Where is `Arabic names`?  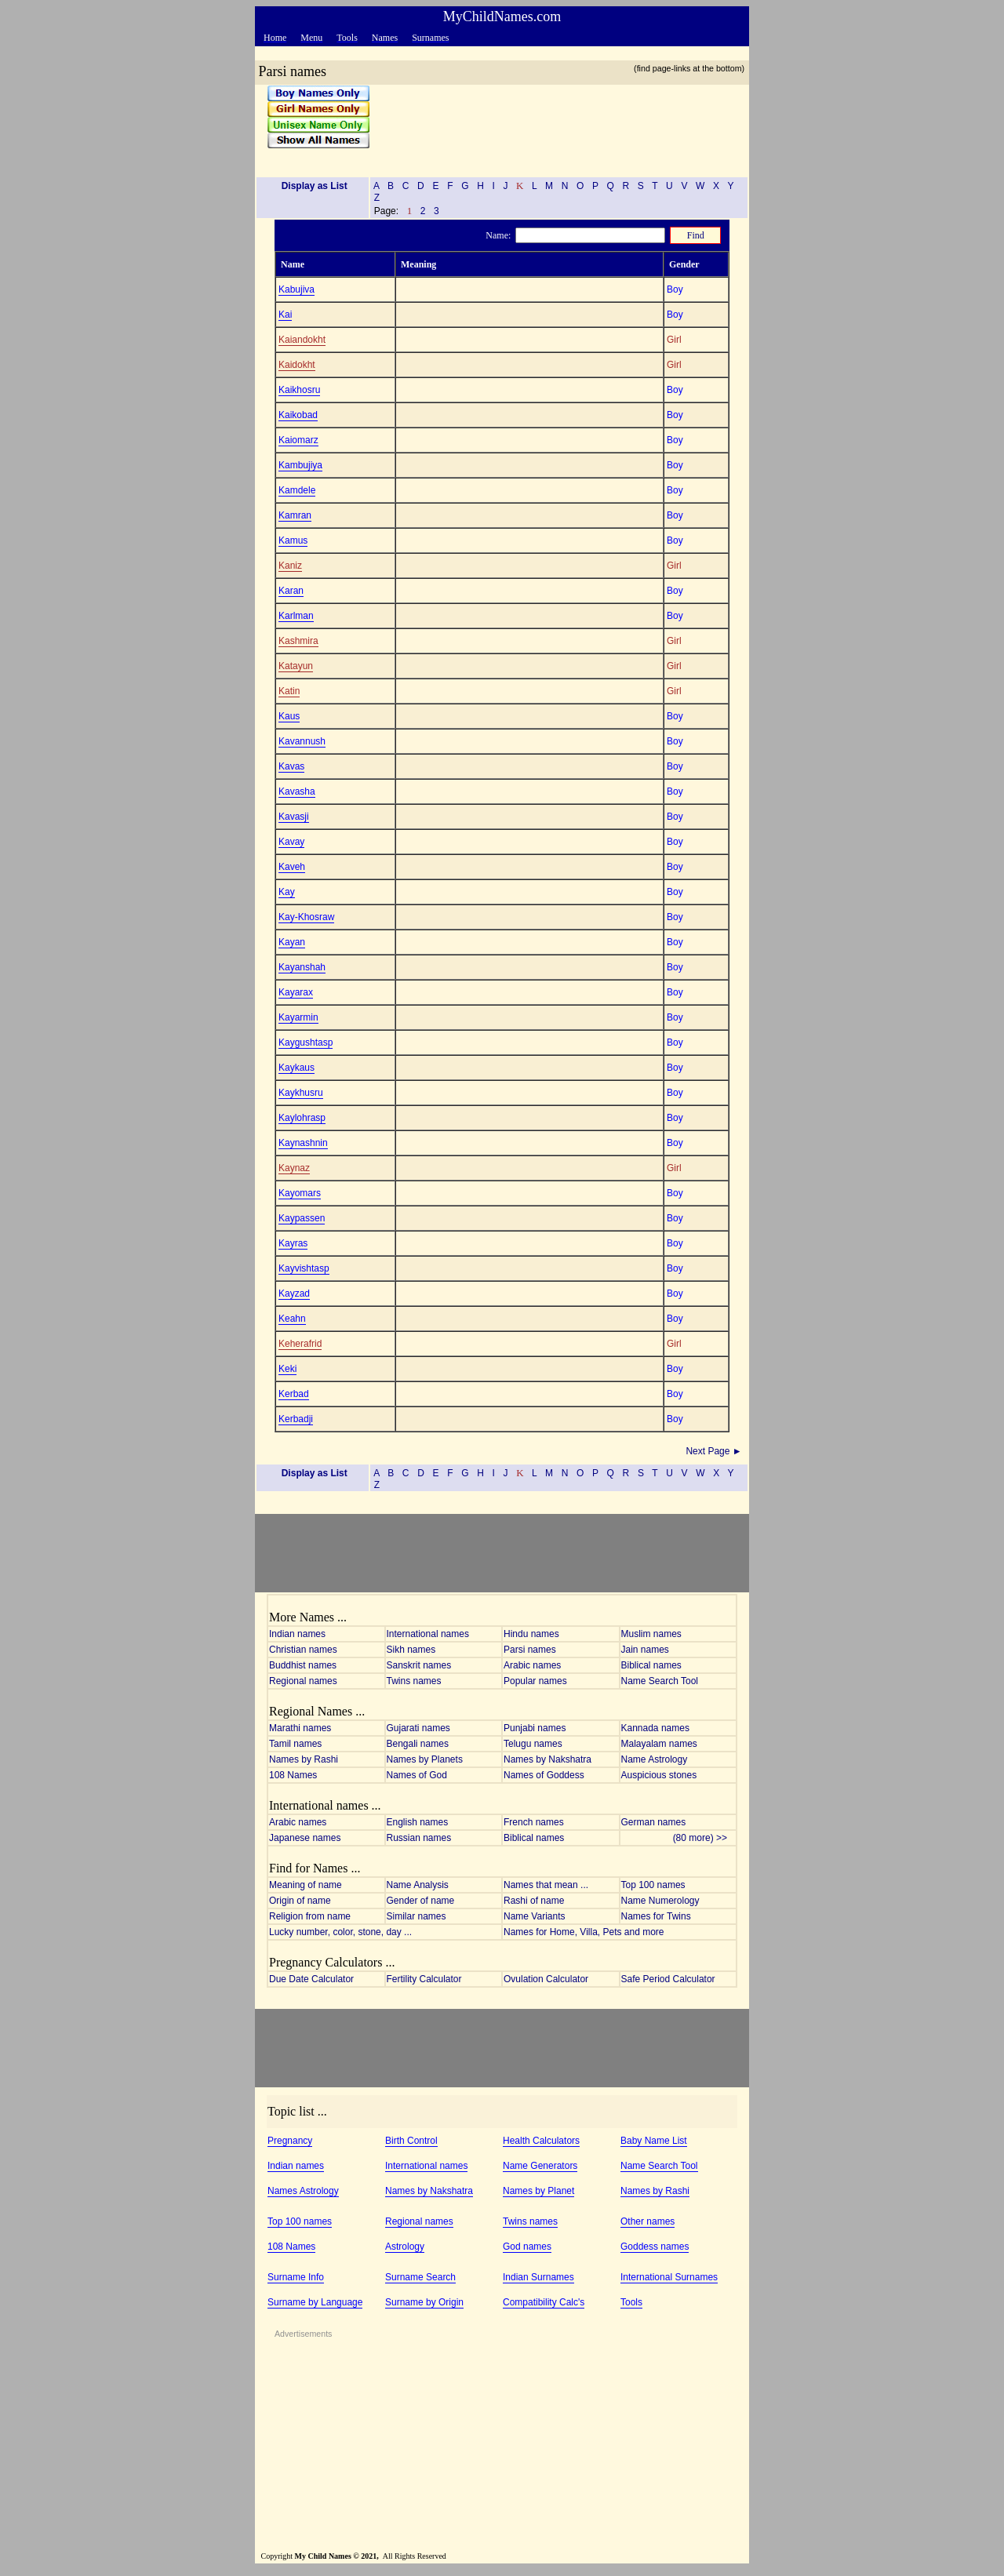 Arabic names is located at coordinates (532, 1665).